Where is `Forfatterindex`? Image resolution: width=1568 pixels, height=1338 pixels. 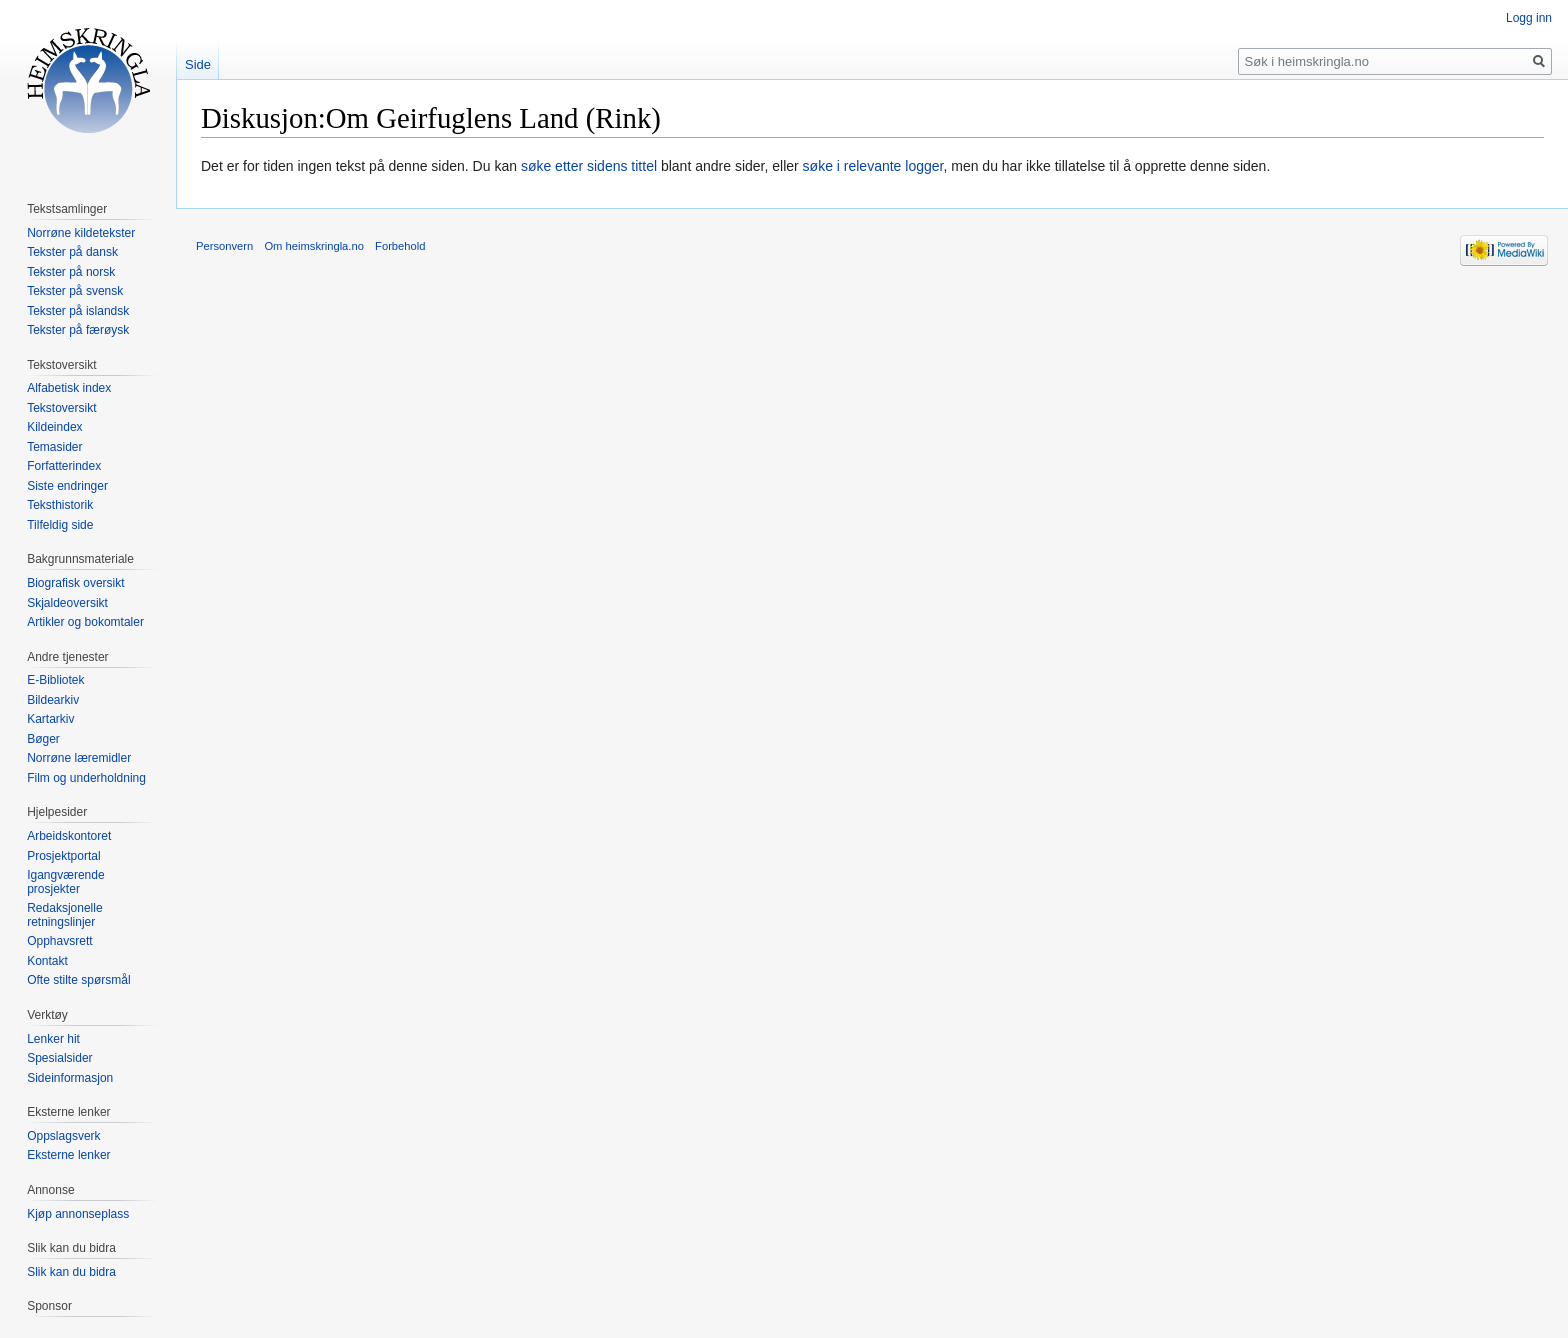 Forfatterindex is located at coordinates (64, 466).